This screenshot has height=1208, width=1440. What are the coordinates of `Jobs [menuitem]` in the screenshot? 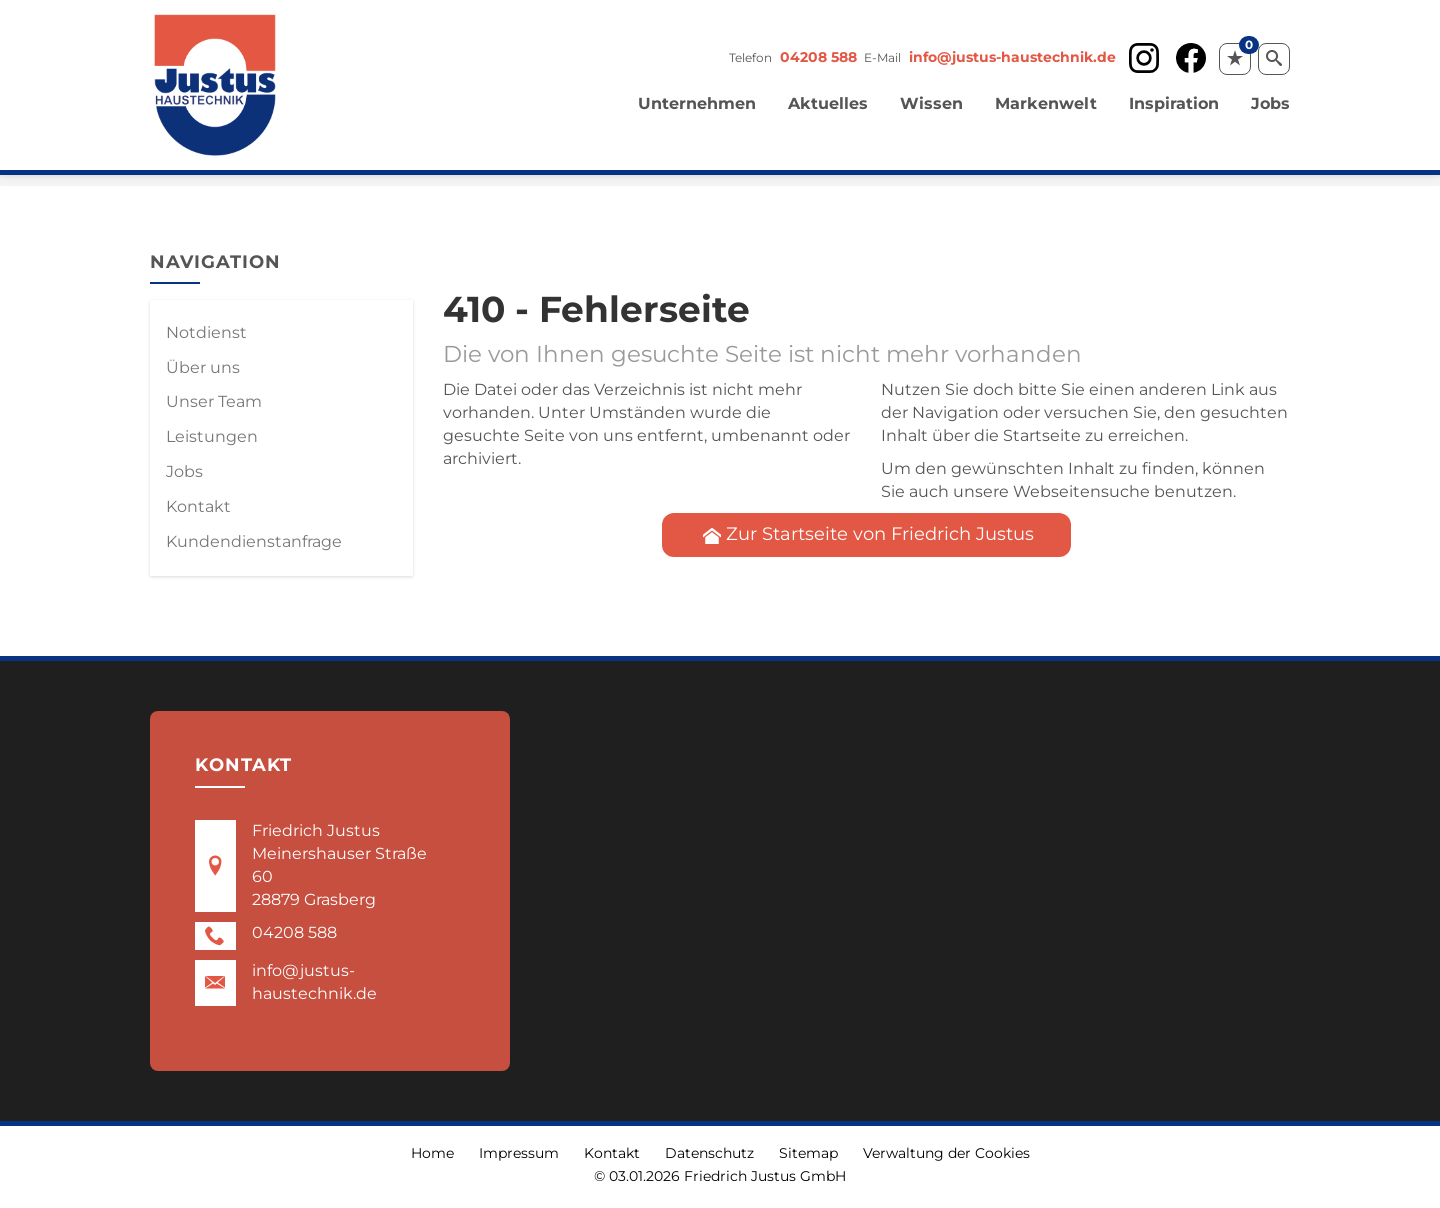 It's located at (184, 471).